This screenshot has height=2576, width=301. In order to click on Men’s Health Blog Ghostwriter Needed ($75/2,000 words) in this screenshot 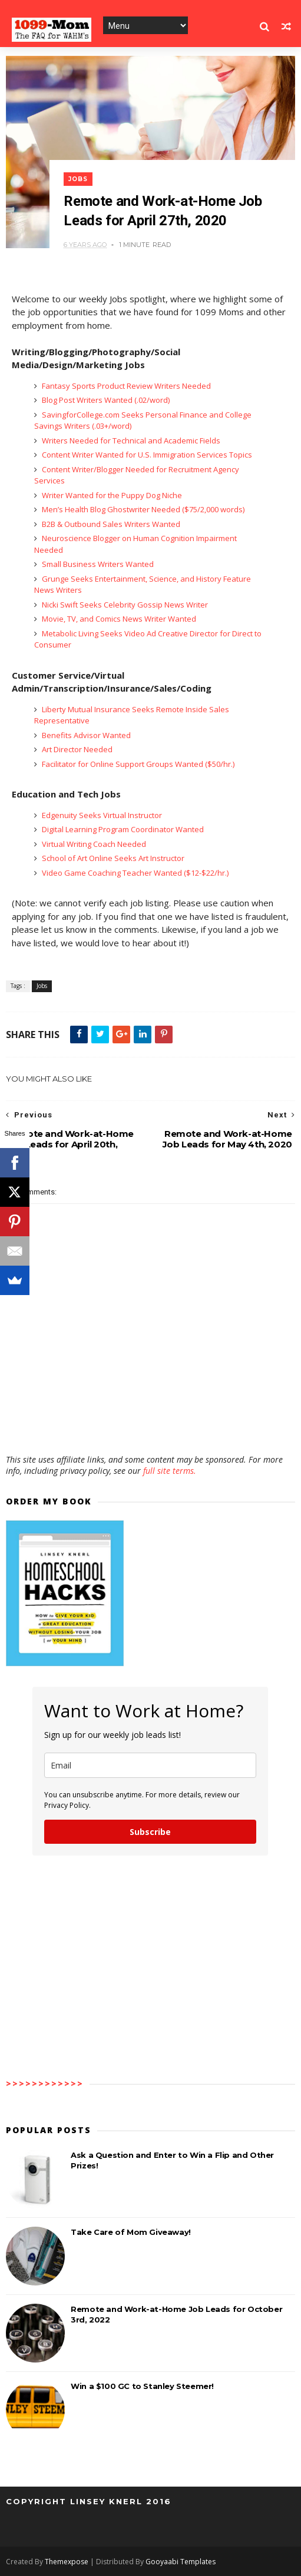, I will do `click(142, 509)`.